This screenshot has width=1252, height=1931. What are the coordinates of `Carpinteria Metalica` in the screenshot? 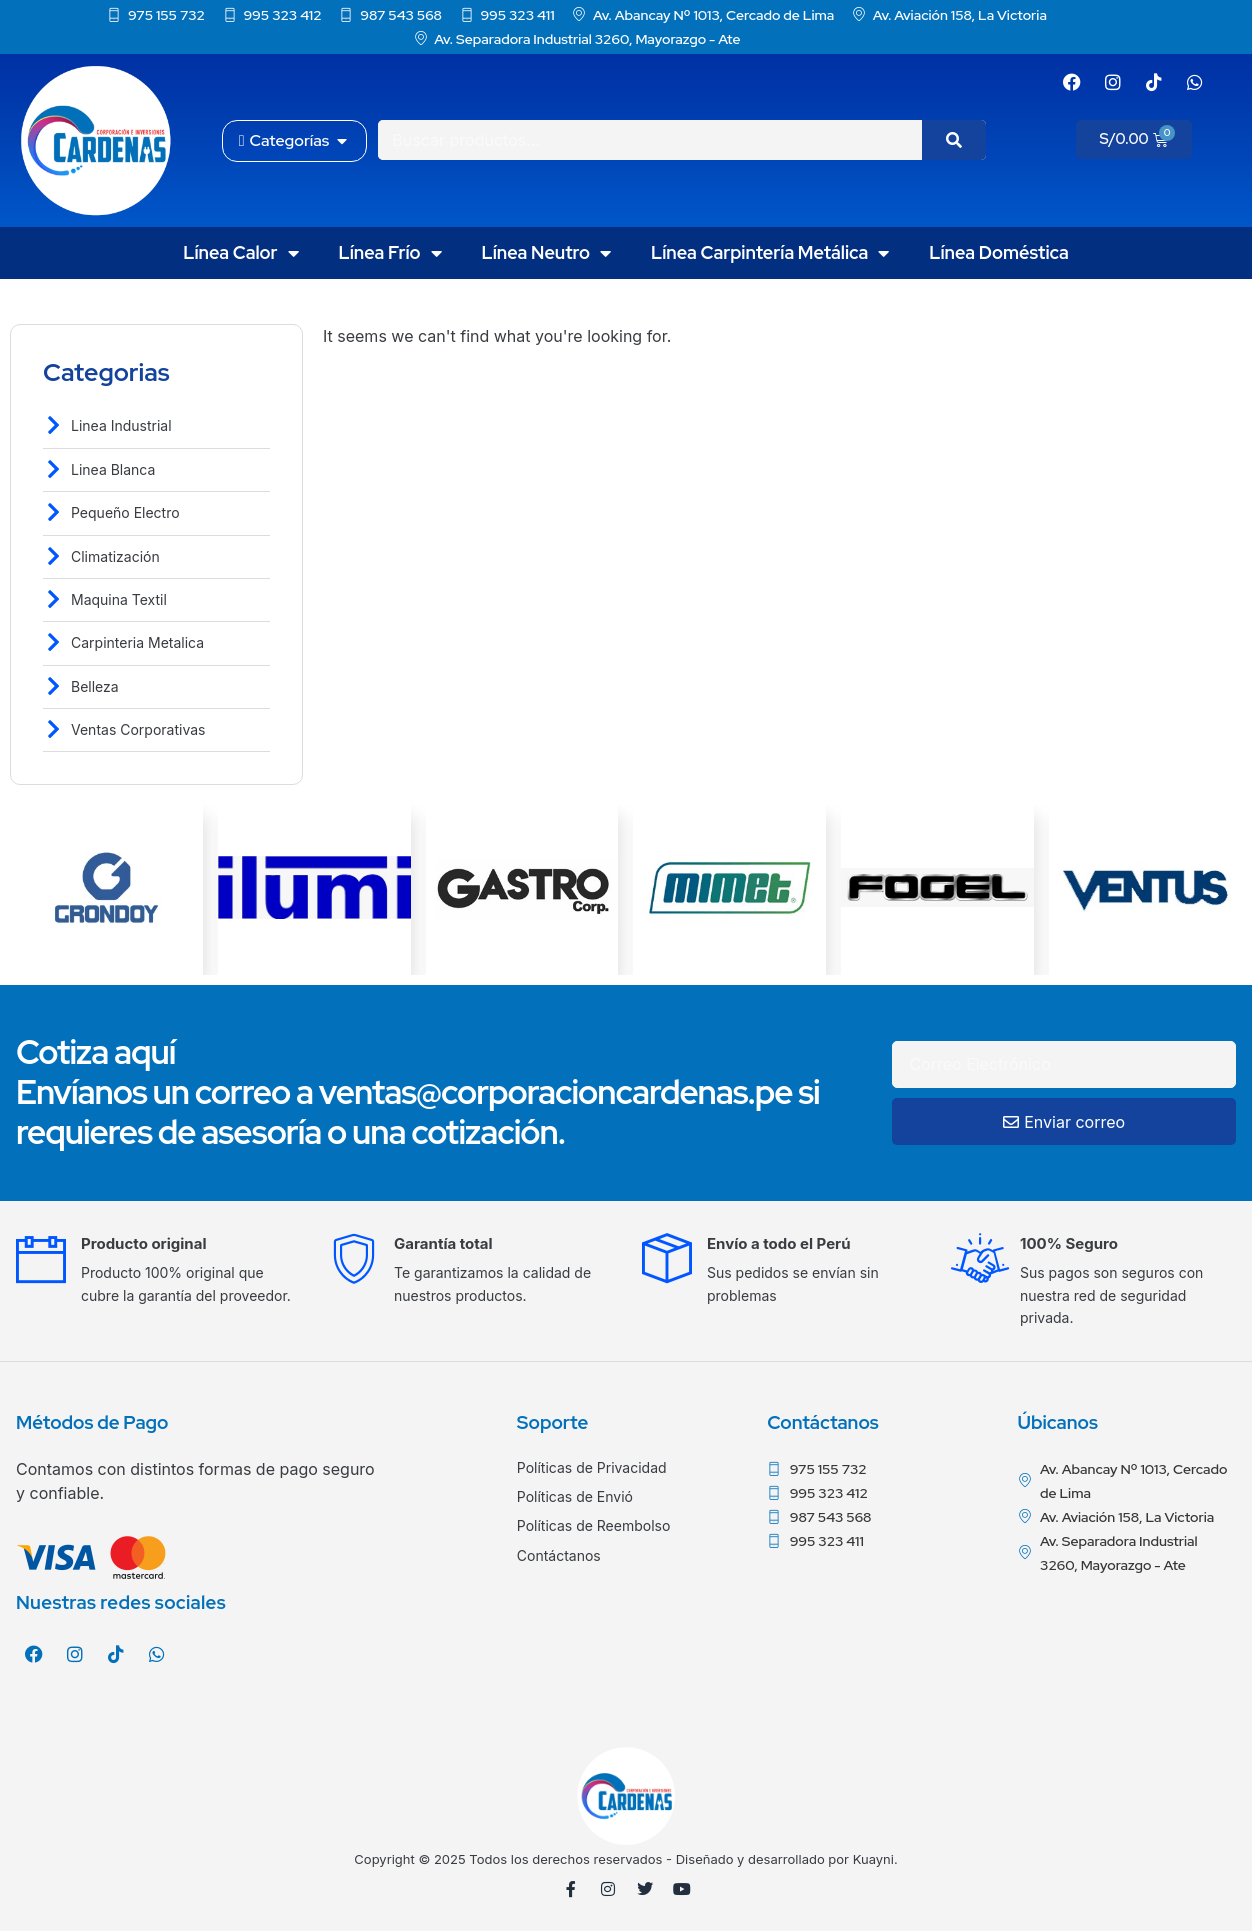 It's located at (137, 642).